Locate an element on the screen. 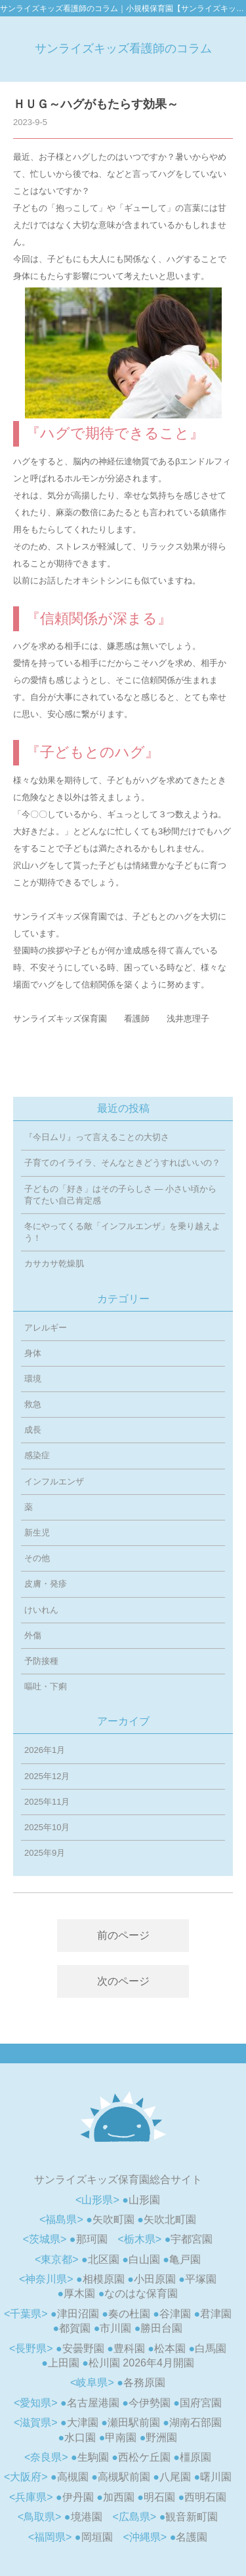 The image size is (246, 2576). 加西園 is located at coordinates (118, 2497).